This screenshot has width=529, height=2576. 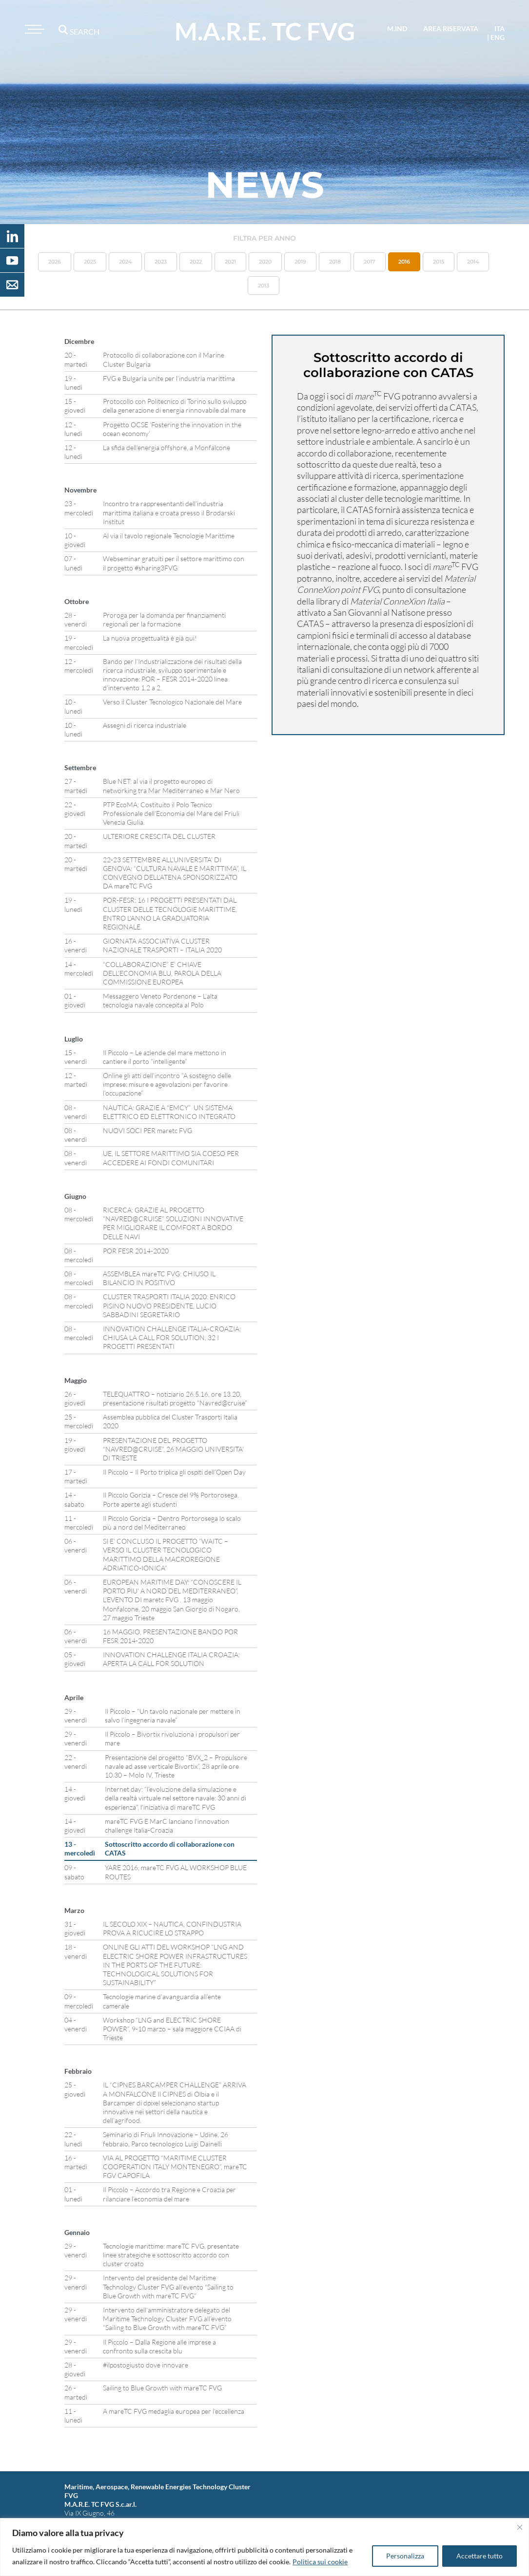 I want to click on 2020 [button], so click(x=265, y=261).